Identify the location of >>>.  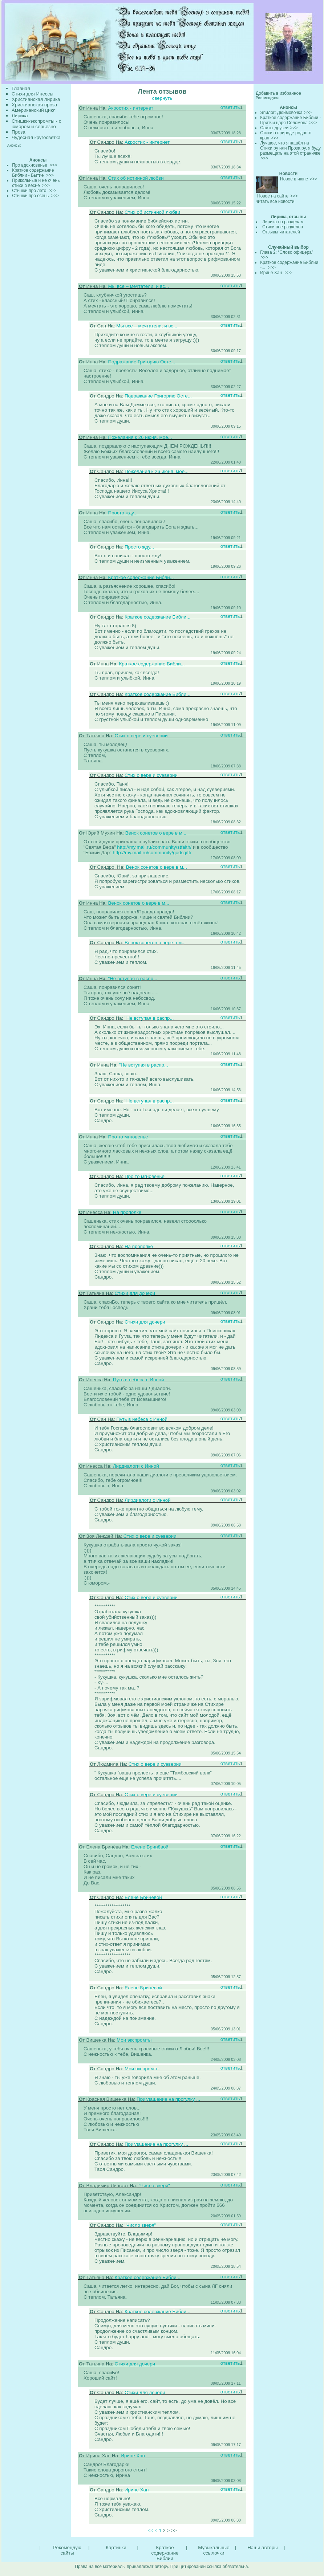
(308, 112).